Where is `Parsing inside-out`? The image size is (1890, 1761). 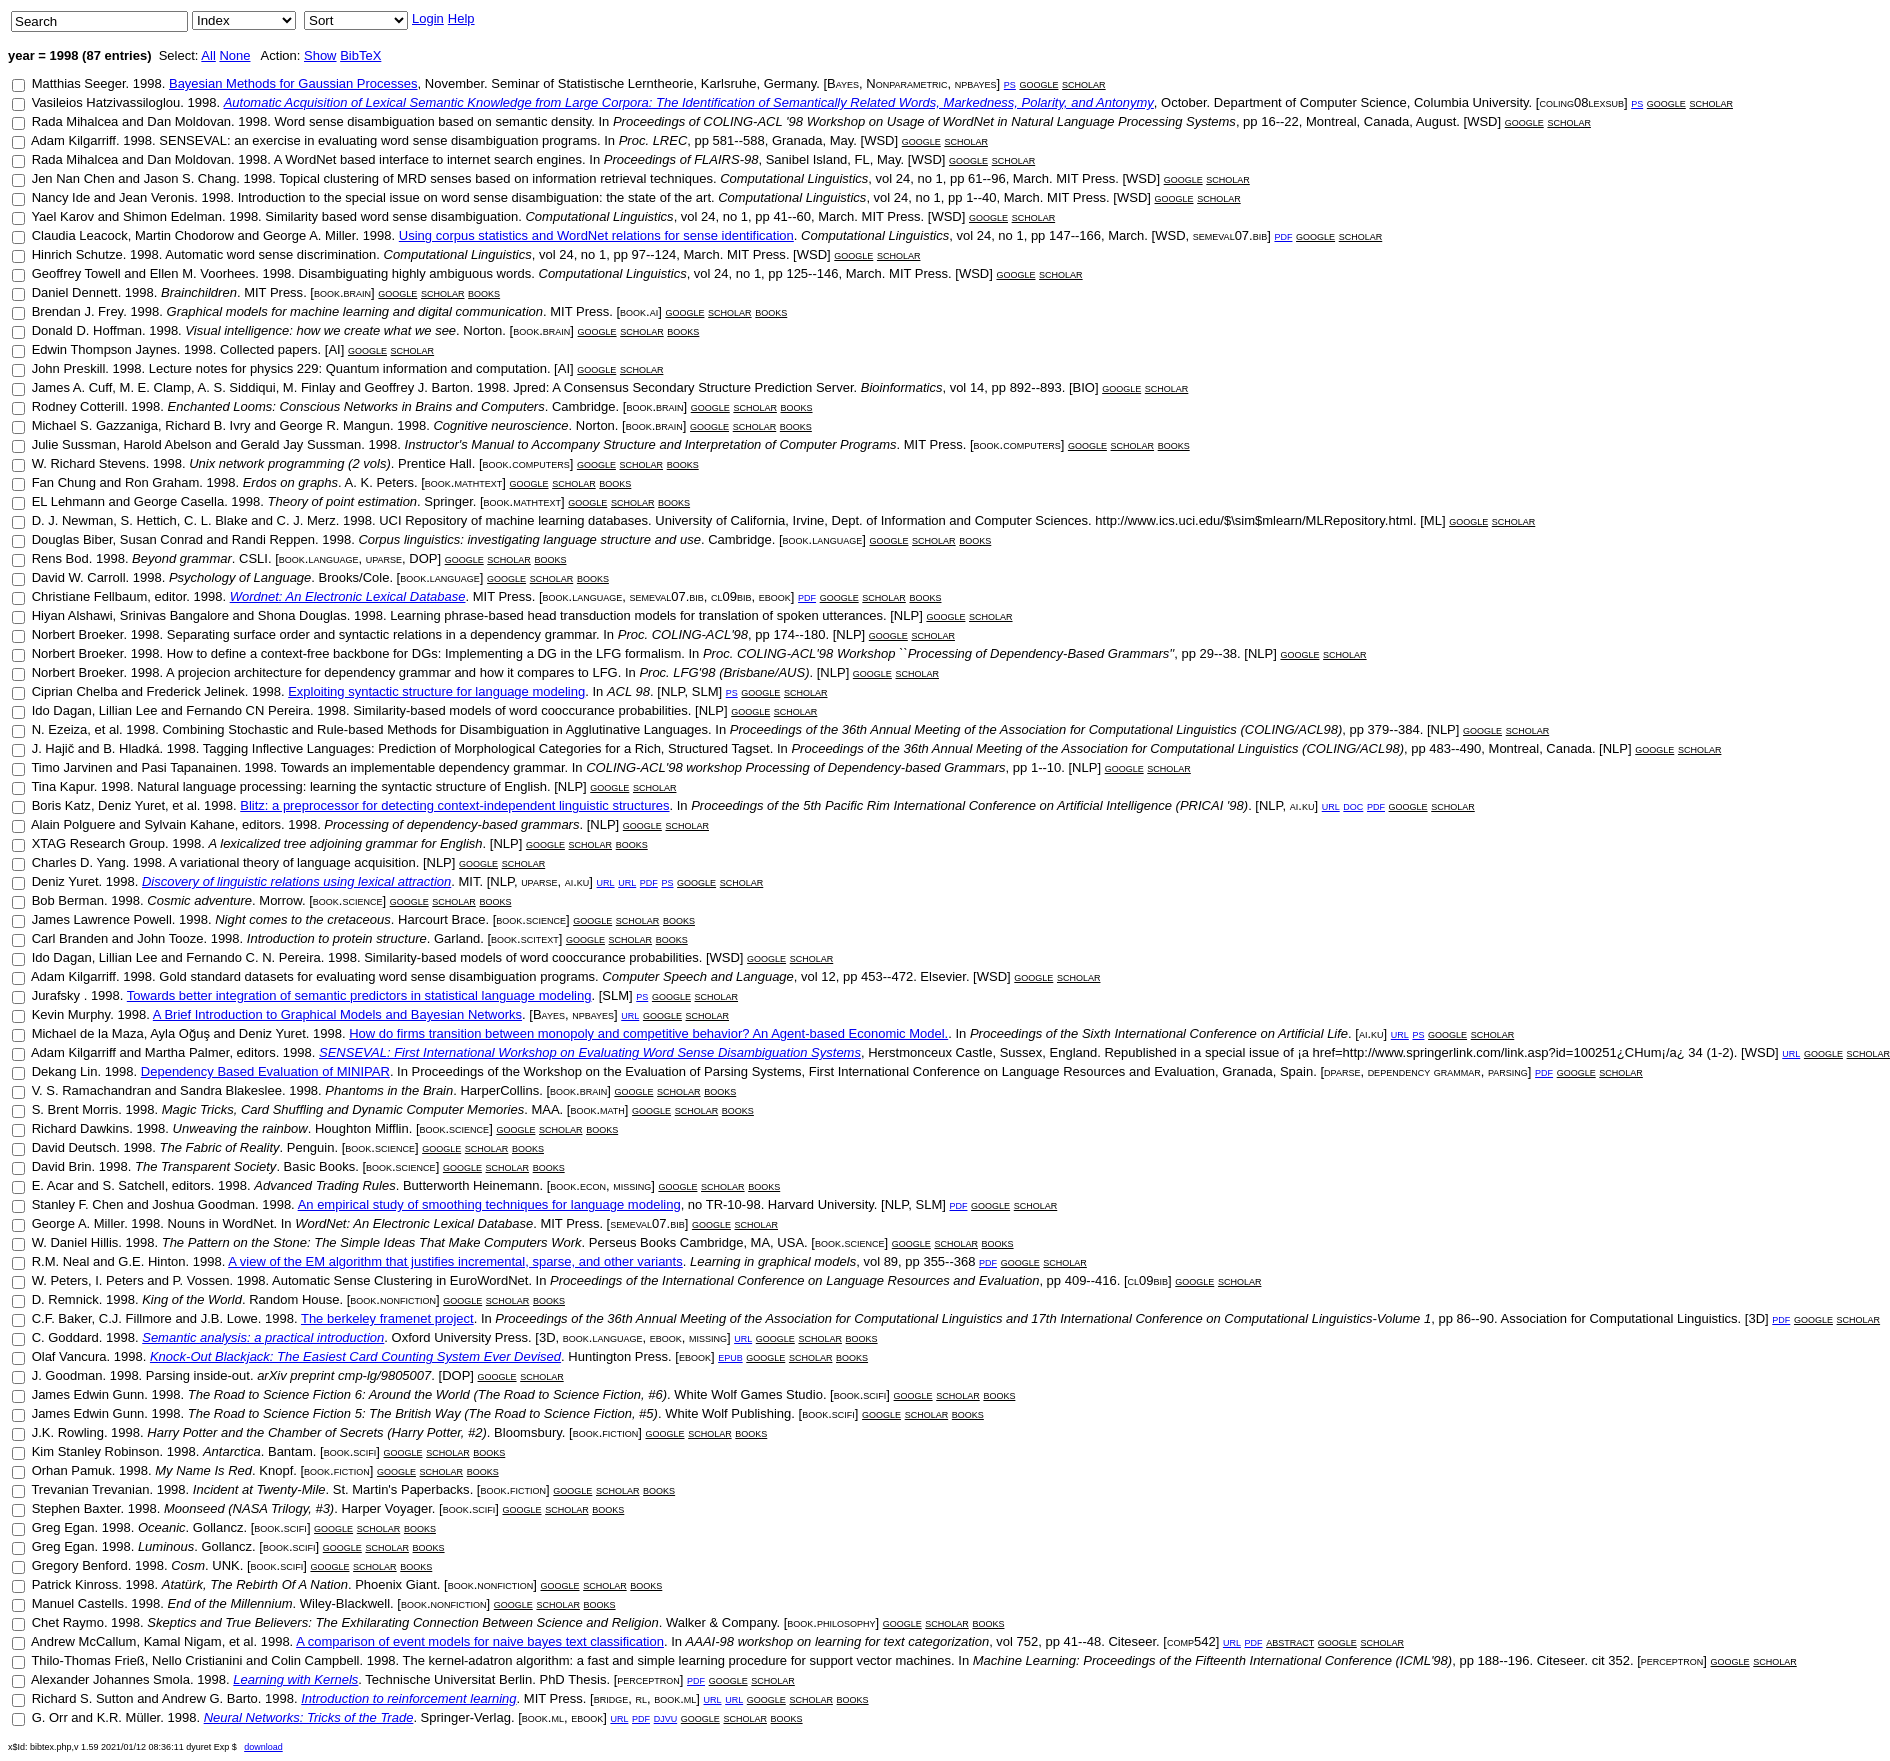 Parsing inside-out is located at coordinates (198, 1375).